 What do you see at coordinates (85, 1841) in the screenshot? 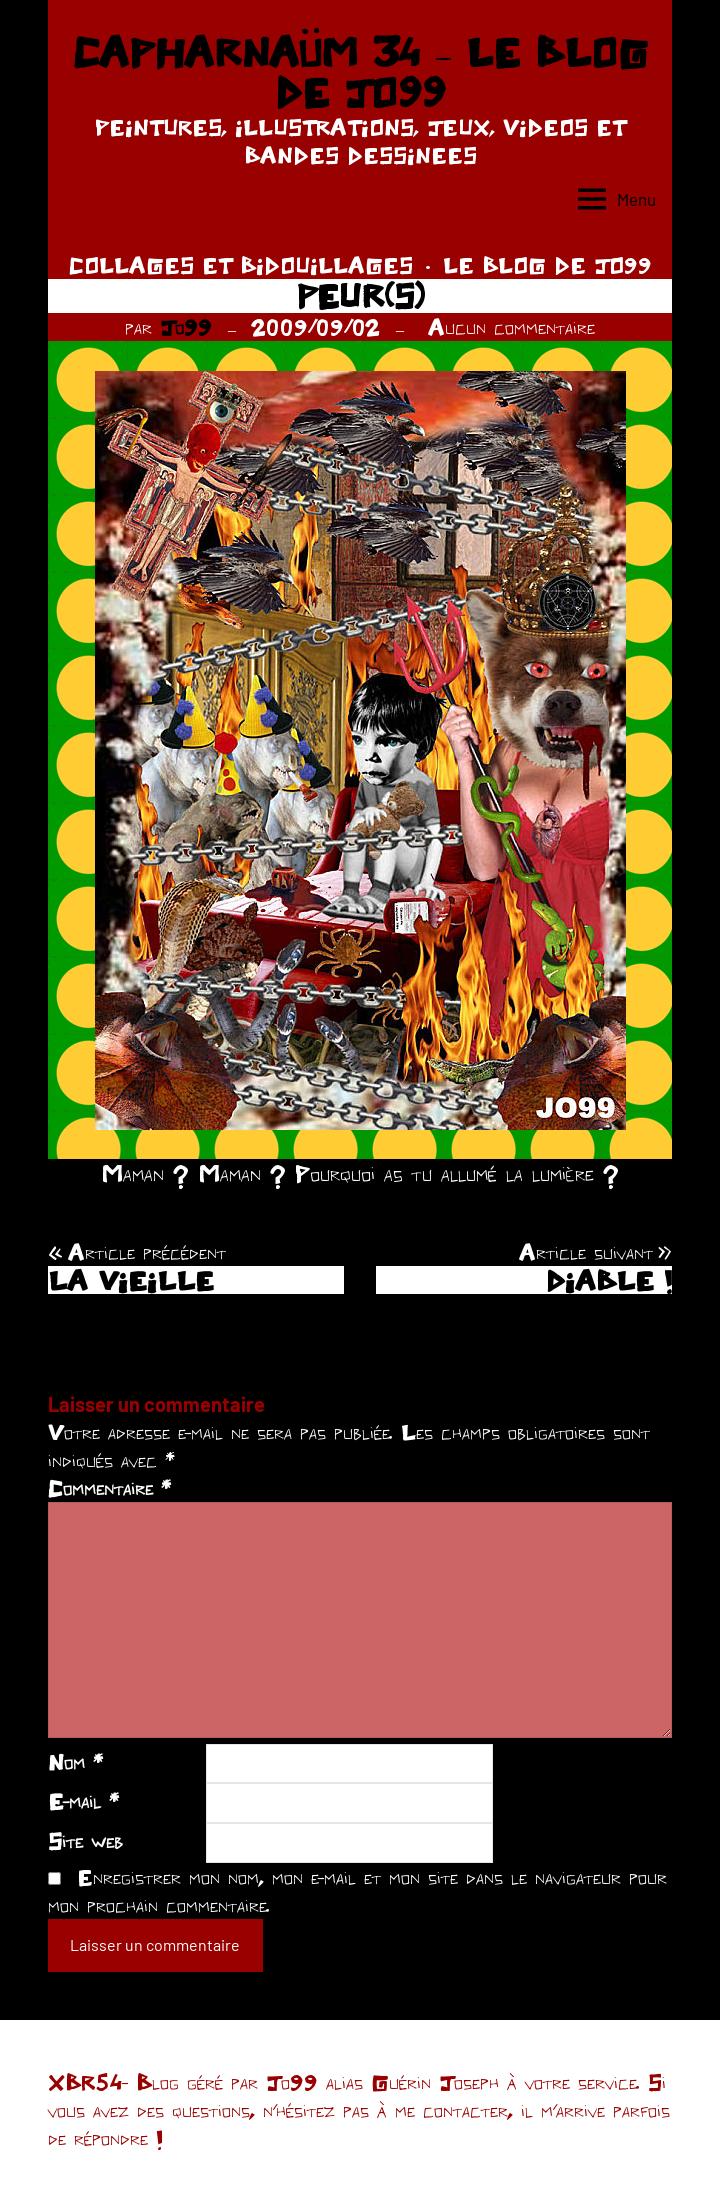
I see `Site web` at bounding box center [85, 1841].